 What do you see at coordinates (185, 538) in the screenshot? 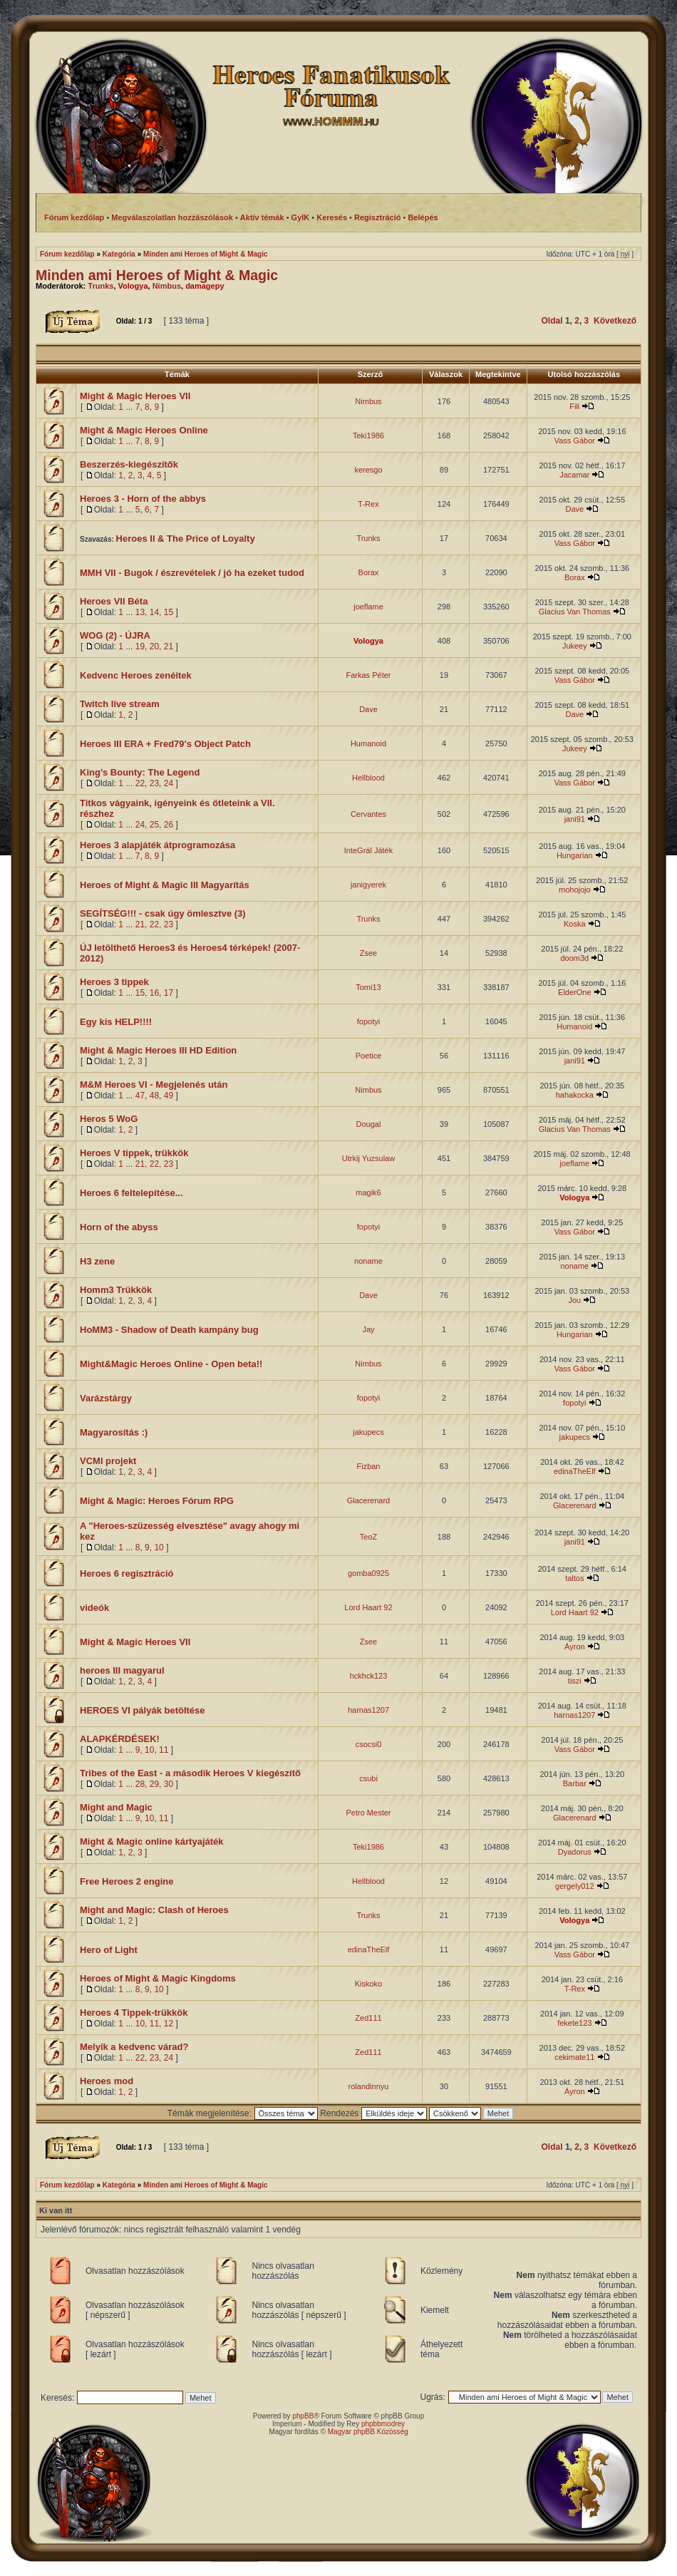
I see `Heroes II & The Price of Loyalty` at bounding box center [185, 538].